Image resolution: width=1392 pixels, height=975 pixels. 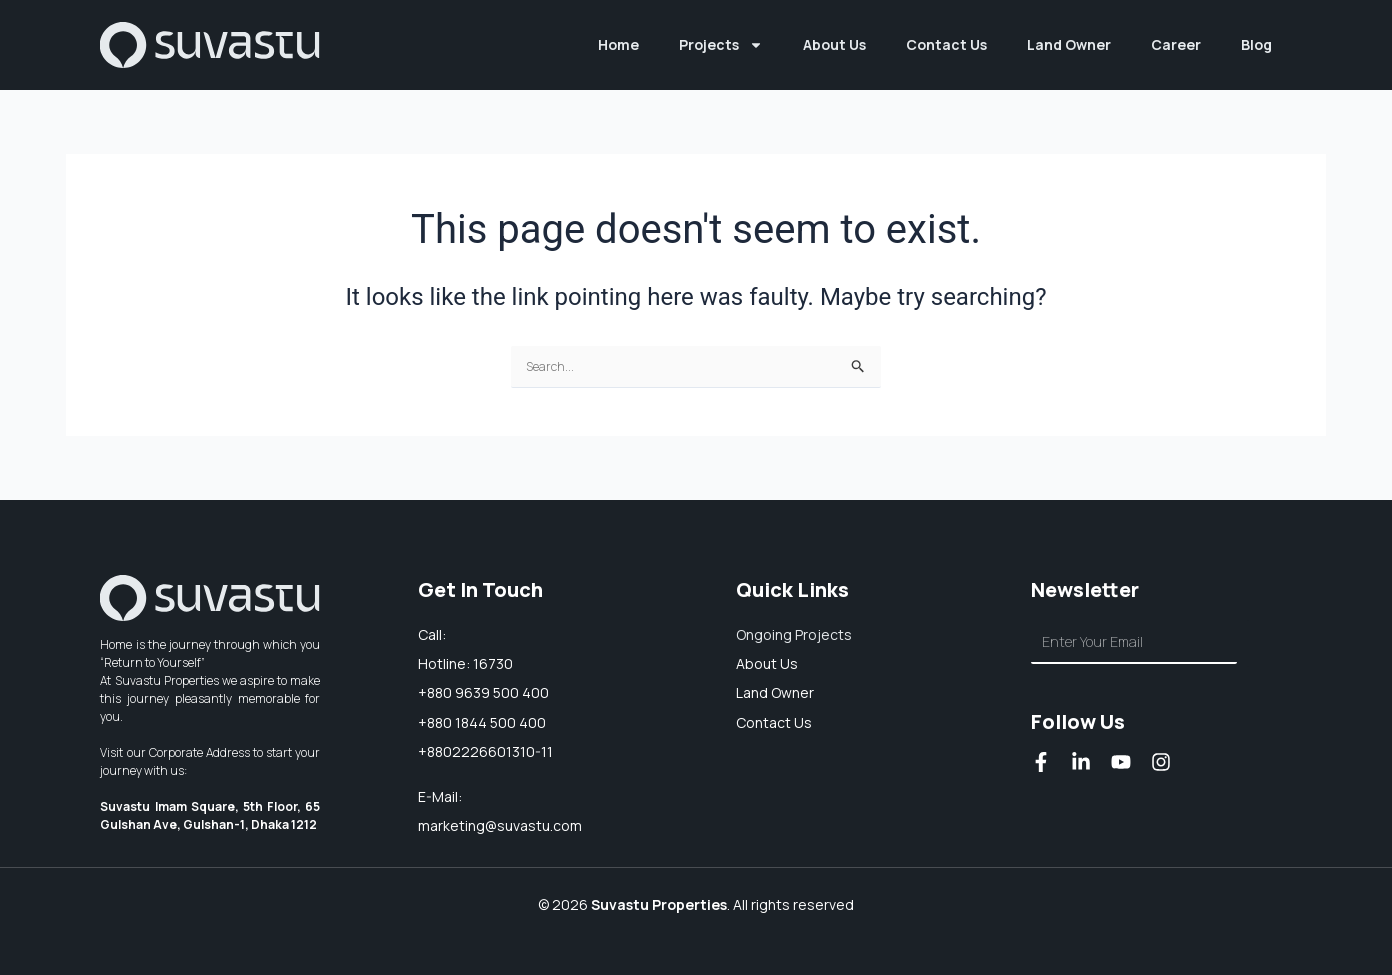 What do you see at coordinates (618, 44) in the screenshot?
I see `Home` at bounding box center [618, 44].